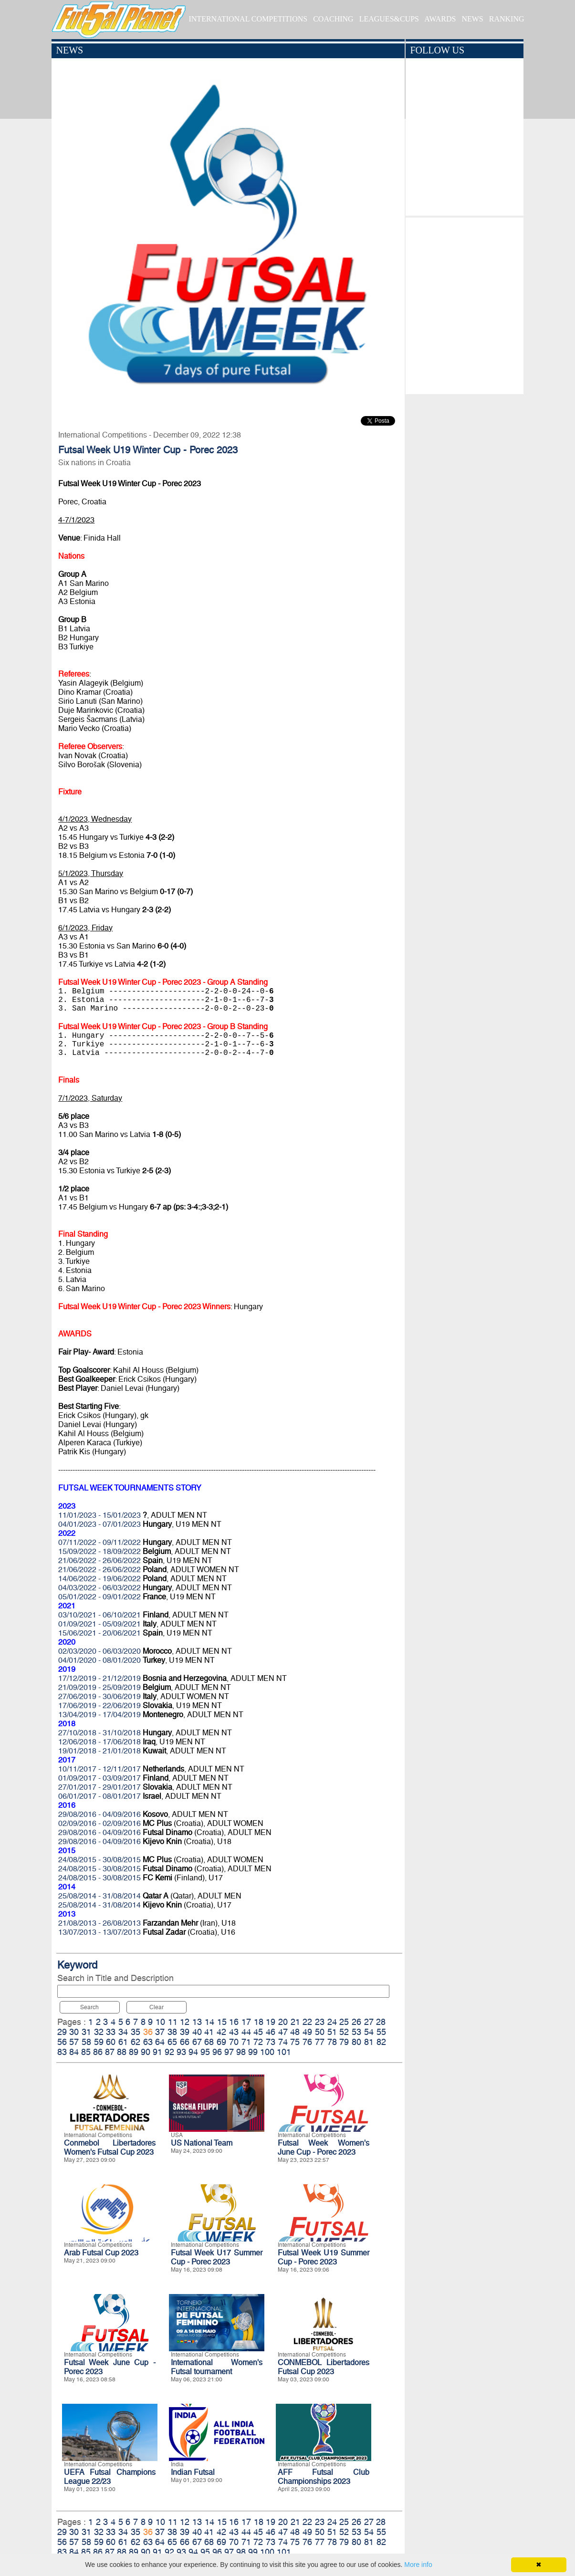 This screenshot has height=2576, width=575. Describe the element at coordinates (148, 2032) in the screenshot. I see `36` at that location.